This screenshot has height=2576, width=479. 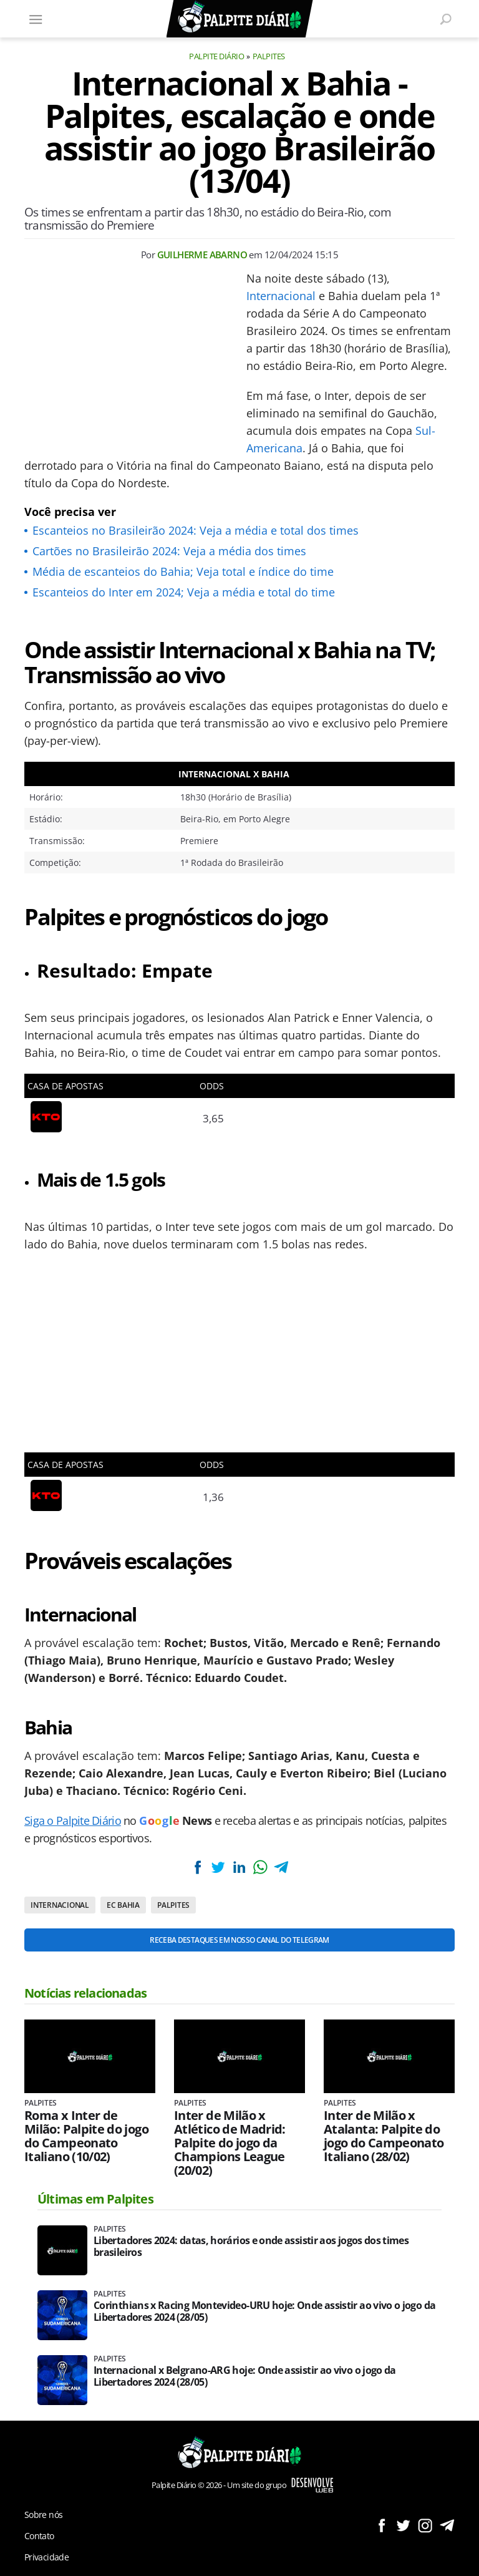 I want to click on Libertadores 2024: datas, horários e onde assistir aos jogos dos times brasileiros, so click(x=251, y=2246).